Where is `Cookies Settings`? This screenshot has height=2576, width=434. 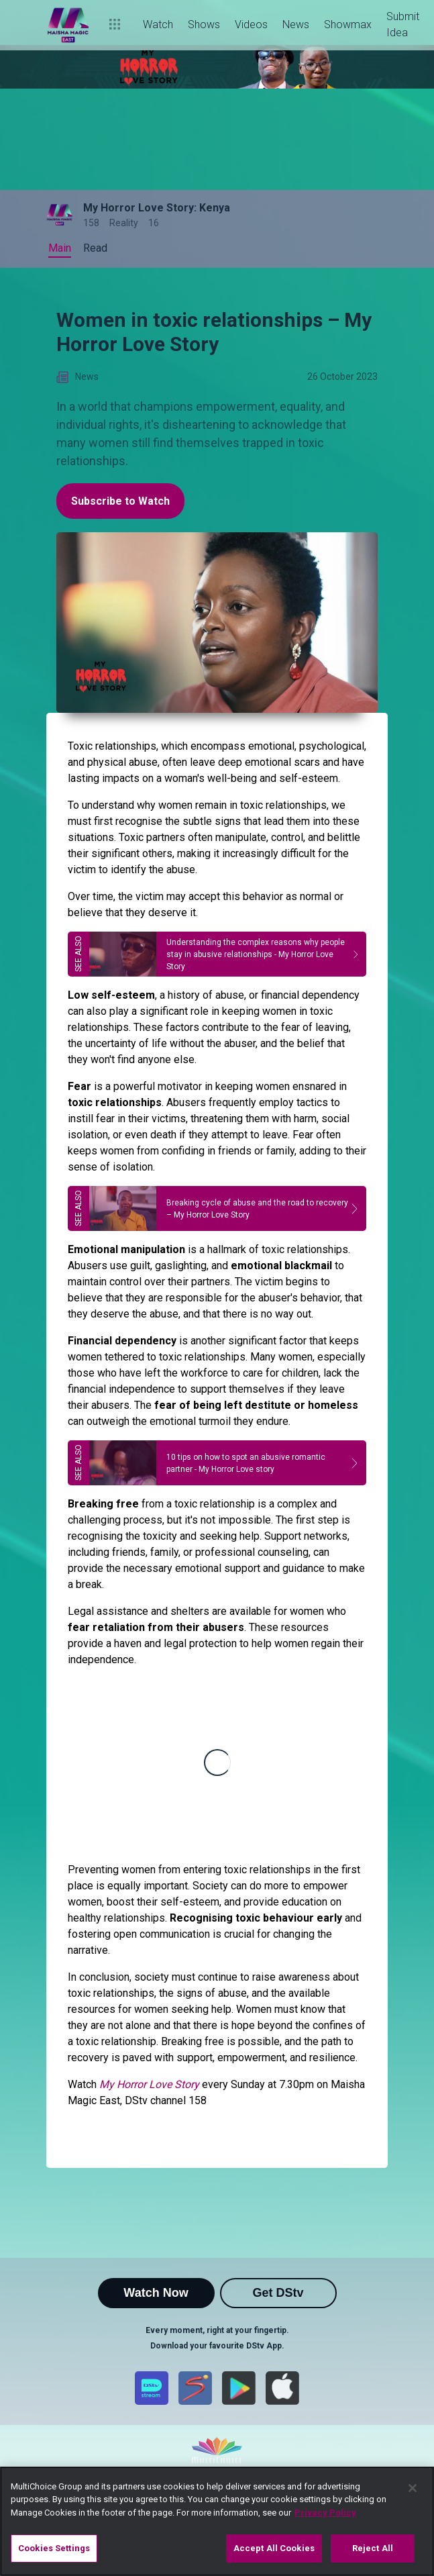
Cookies Settings is located at coordinates (54, 2548).